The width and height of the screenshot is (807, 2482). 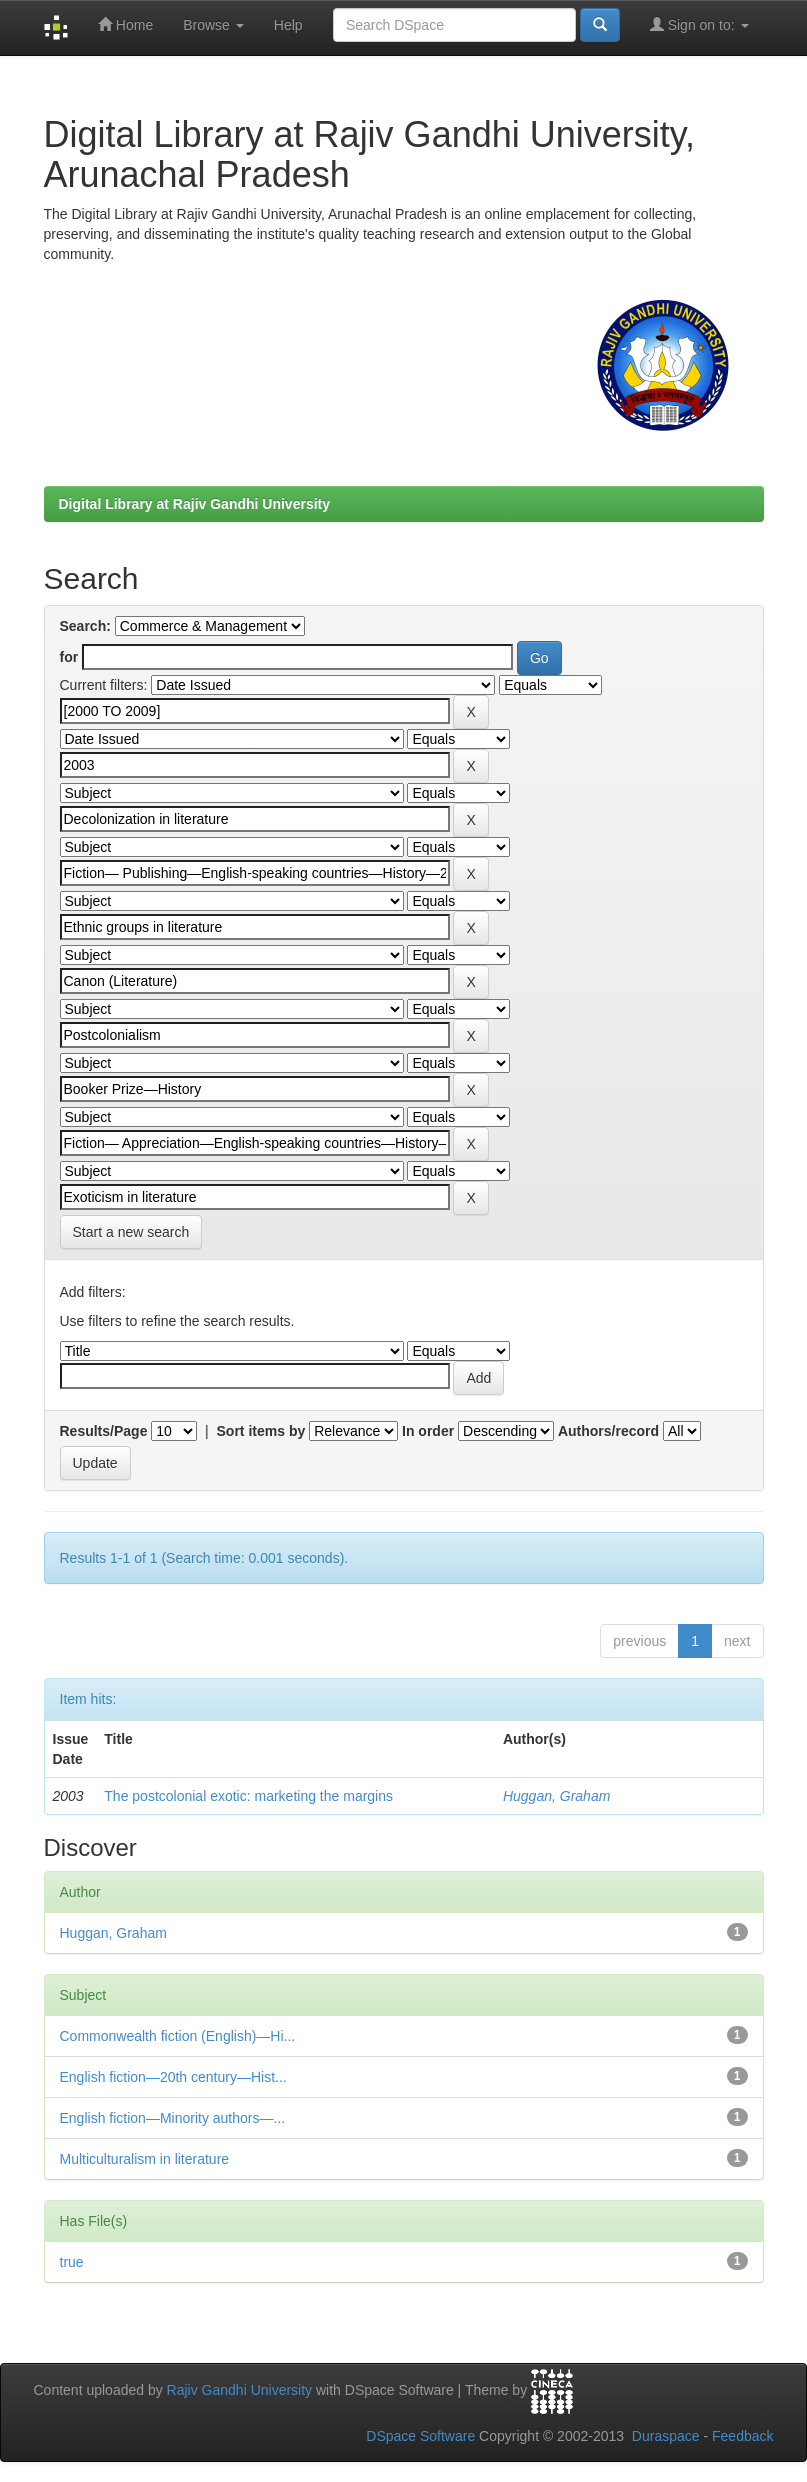 I want to click on In order, so click(x=428, y=1431).